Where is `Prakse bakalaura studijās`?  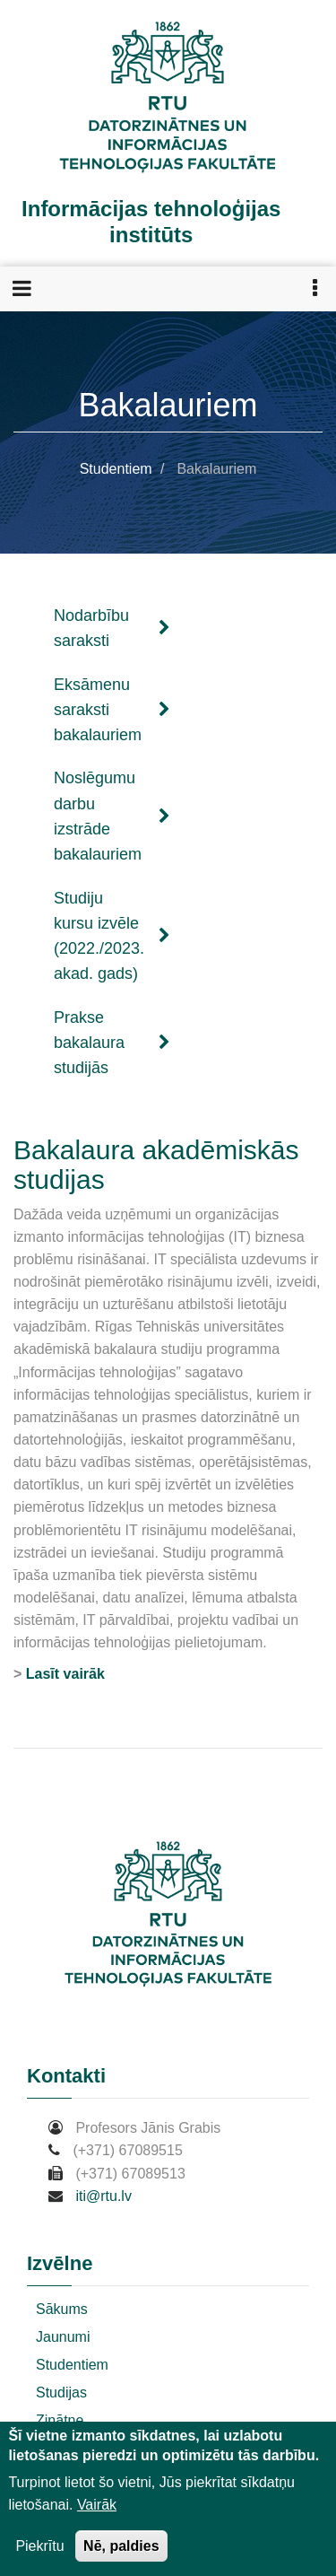
Prakse bakalaura studijās is located at coordinates (112, 1043).